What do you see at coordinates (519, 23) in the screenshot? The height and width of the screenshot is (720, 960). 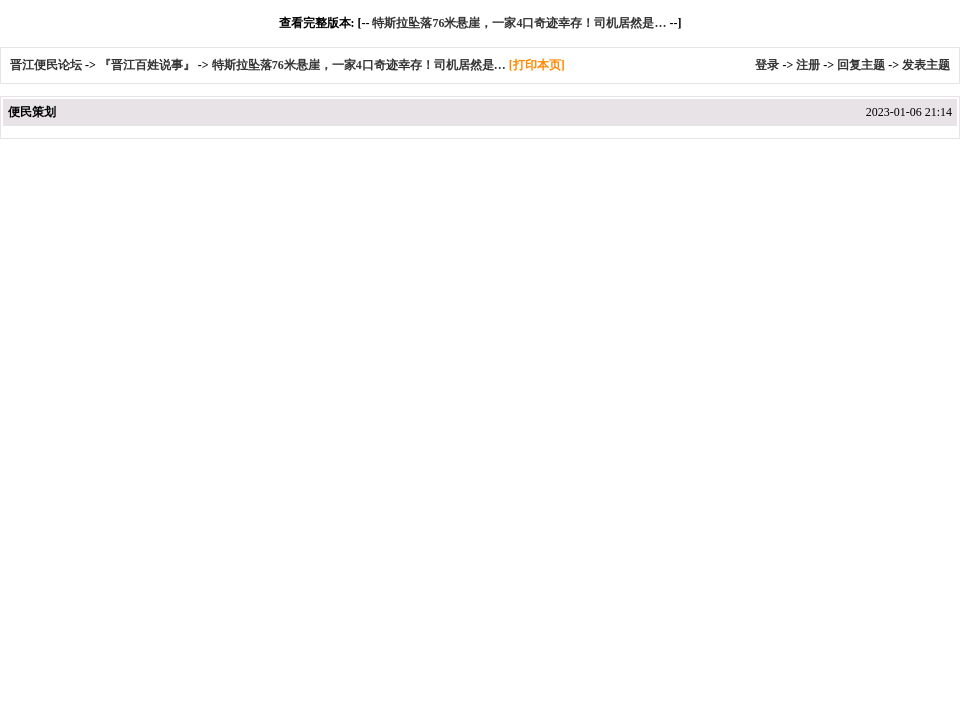 I see `特斯拉坠落76米悬崖，一家4口奇迹幸存！司机居然是…` at bounding box center [519, 23].